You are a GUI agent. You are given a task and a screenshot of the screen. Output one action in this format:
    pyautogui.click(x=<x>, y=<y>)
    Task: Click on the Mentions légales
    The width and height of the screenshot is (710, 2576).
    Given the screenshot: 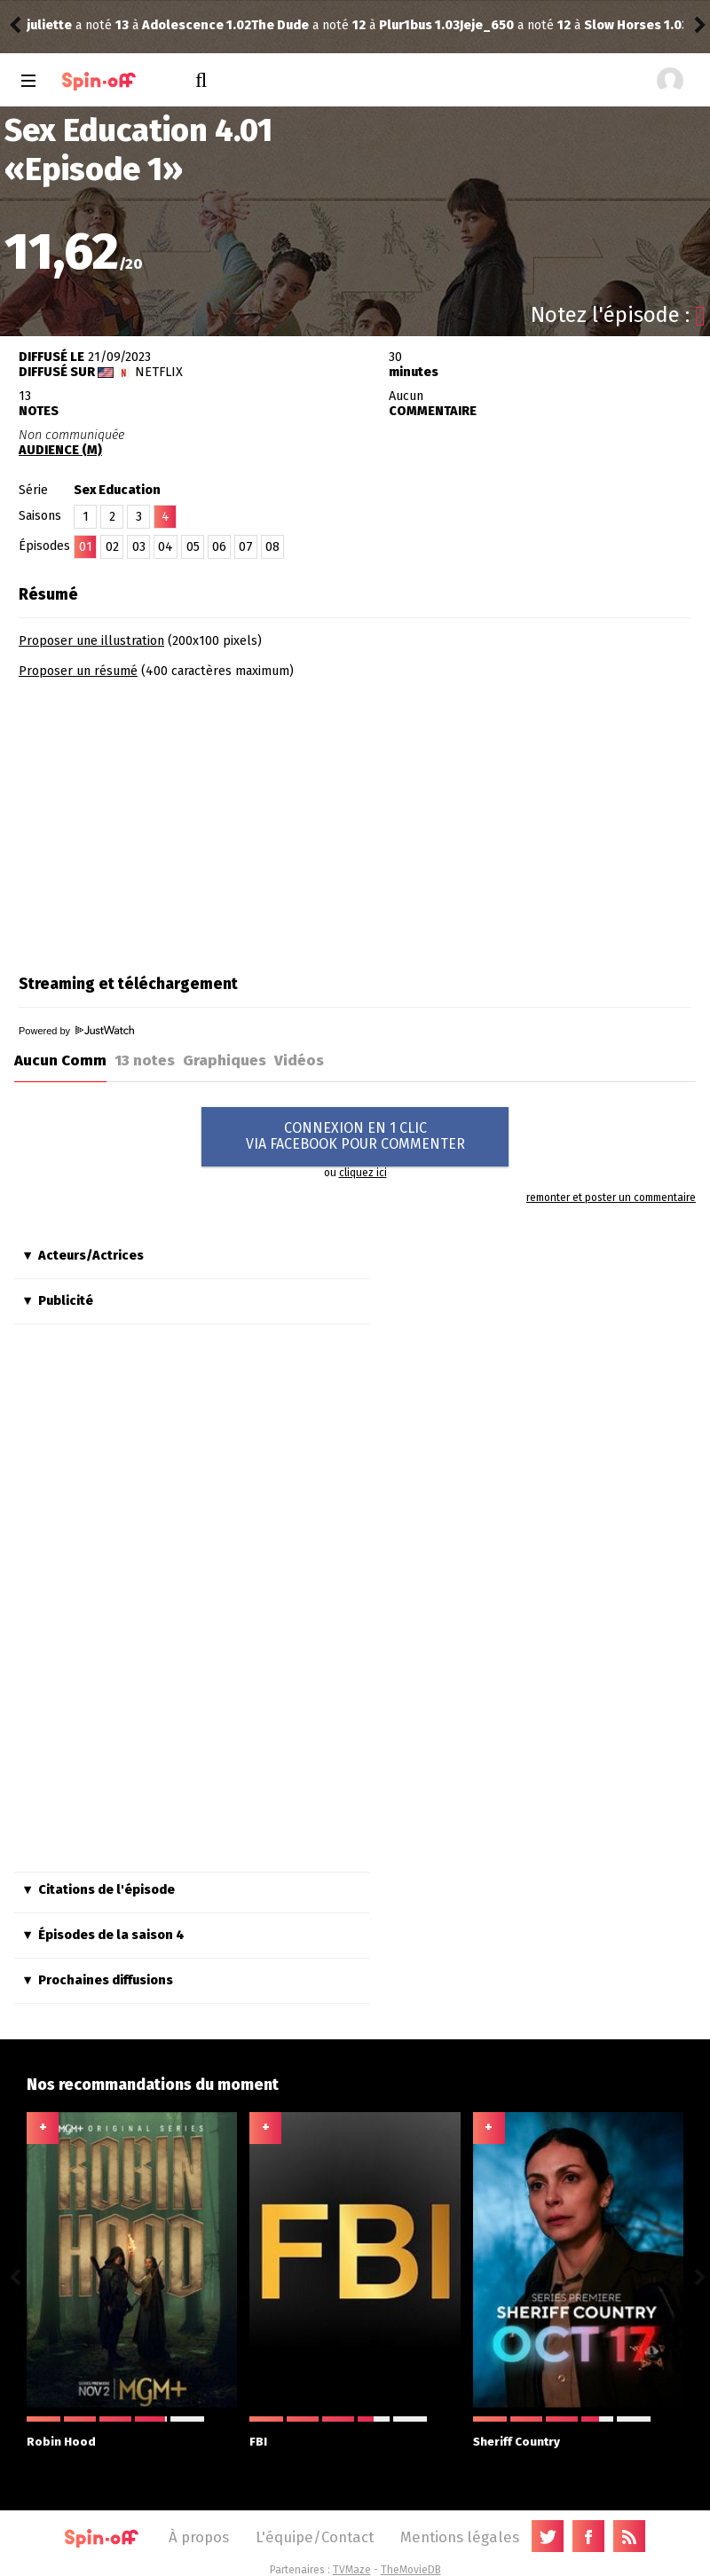 What is the action you would take?
    pyautogui.click(x=459, y=2537)
    